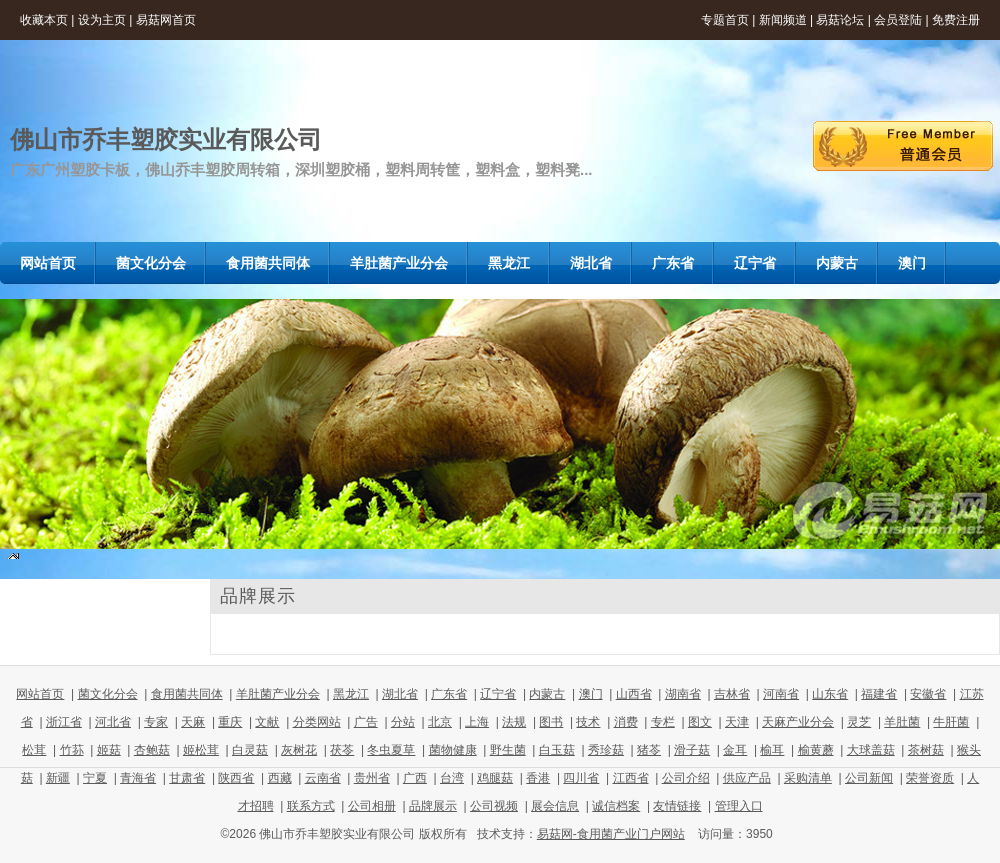 Image resolution: width=1000 pixels, height=863 pixels. Describe the element at coordinates (747, 778) in the screenshot. I see `供应产品` at that location.